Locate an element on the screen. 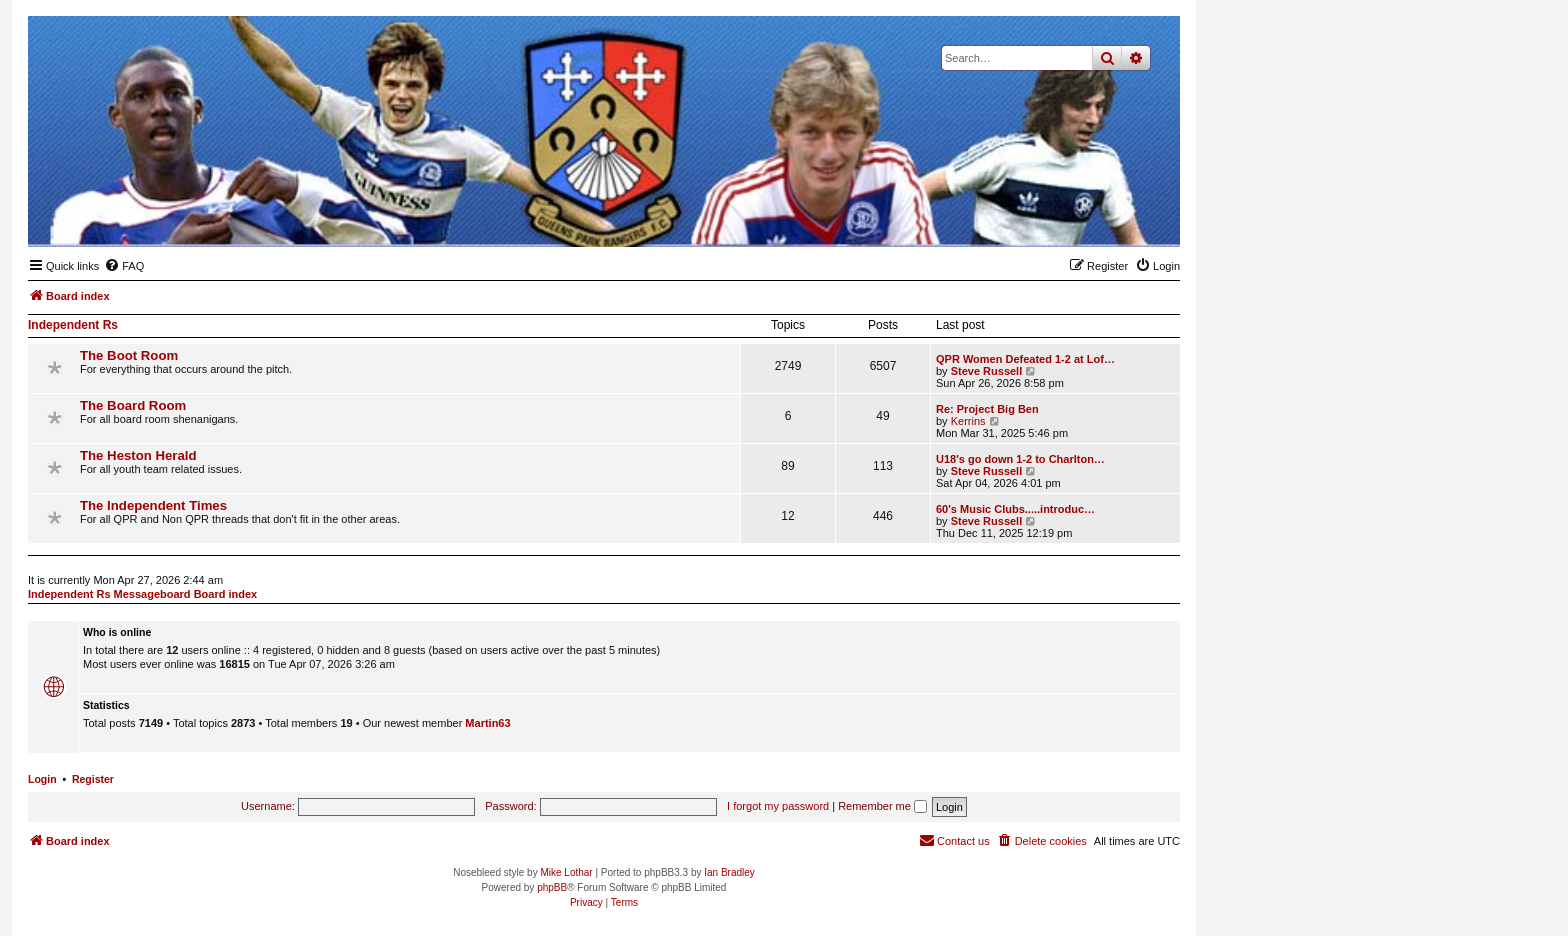 The height and width of the screenshot is (936, 1568). Steve Russell is located at coordinates (987, 371).